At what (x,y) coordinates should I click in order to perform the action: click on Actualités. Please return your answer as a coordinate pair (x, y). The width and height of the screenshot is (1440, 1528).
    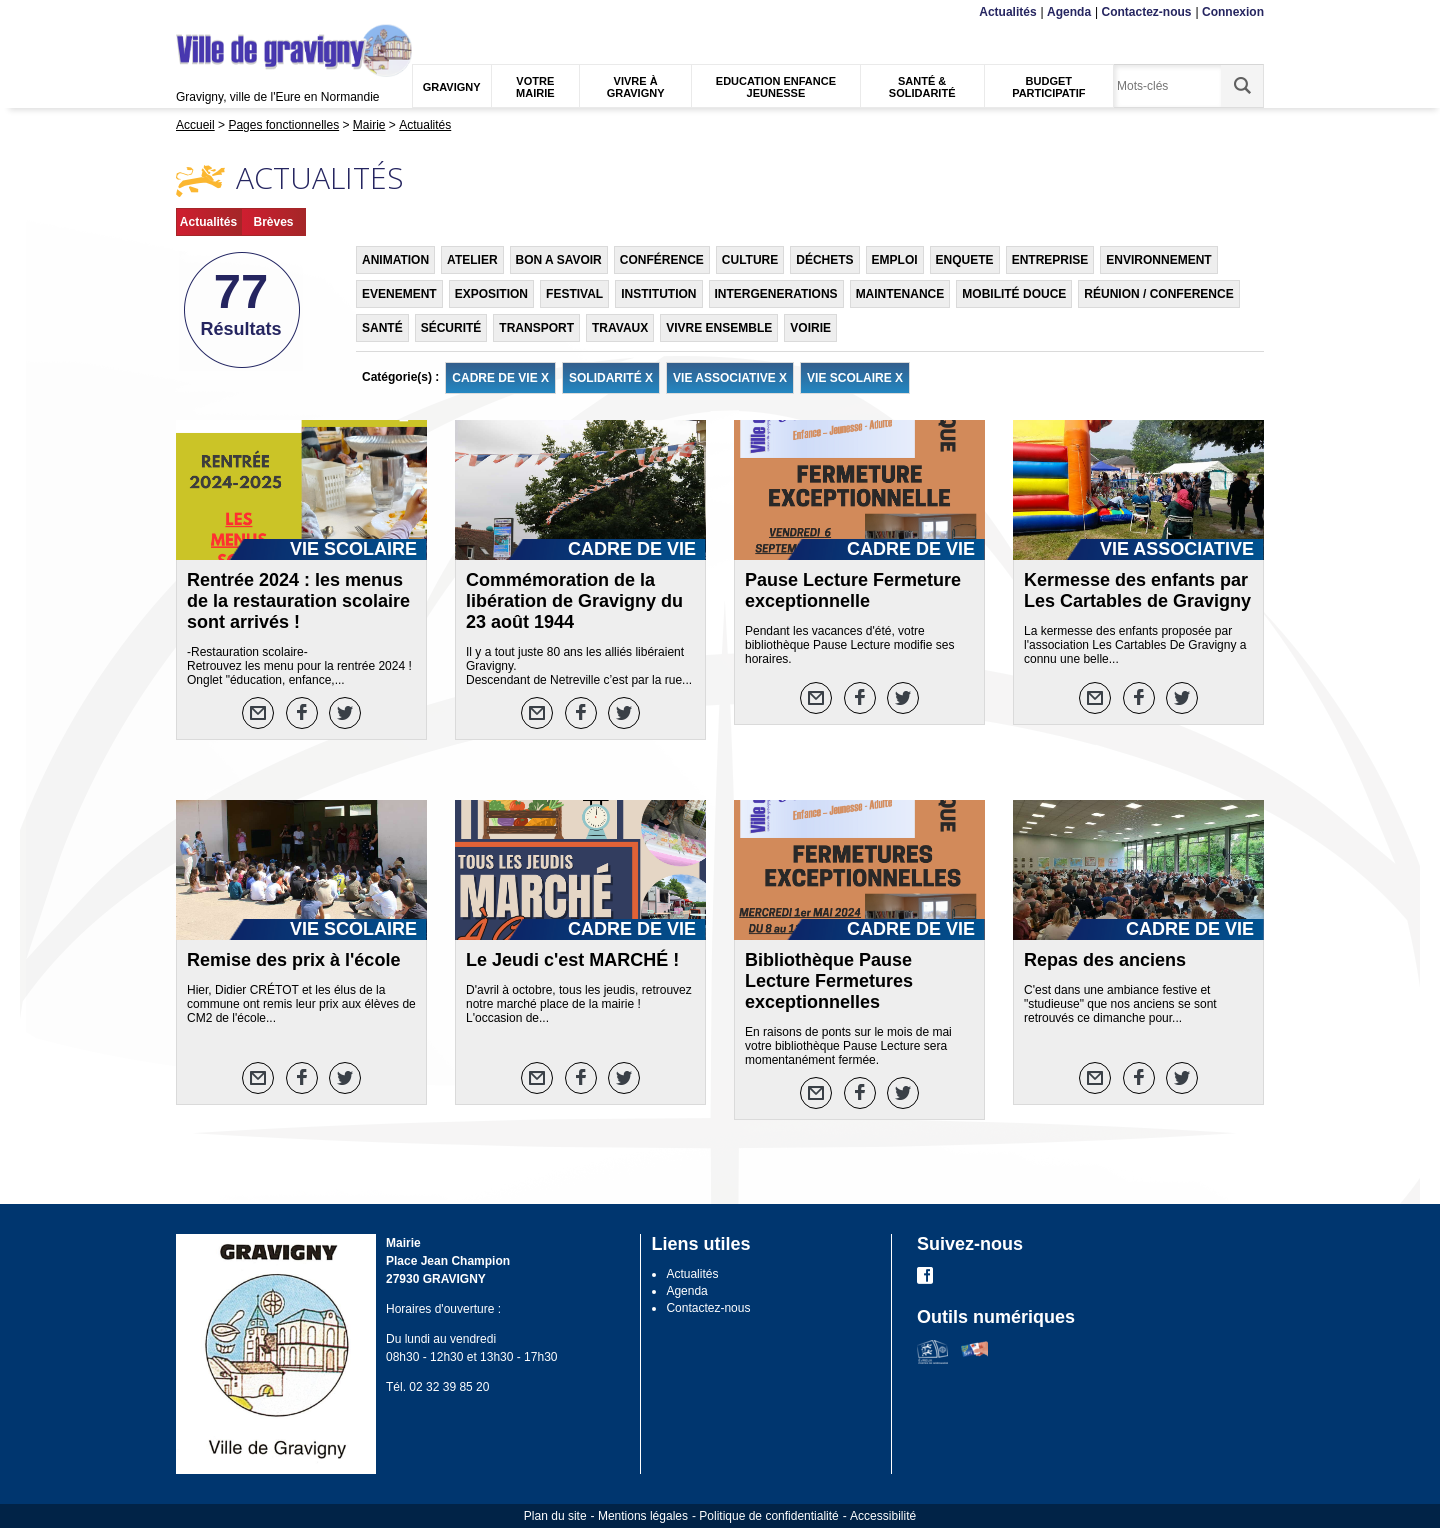
    Looking at the image, I should click on (1007, 12).